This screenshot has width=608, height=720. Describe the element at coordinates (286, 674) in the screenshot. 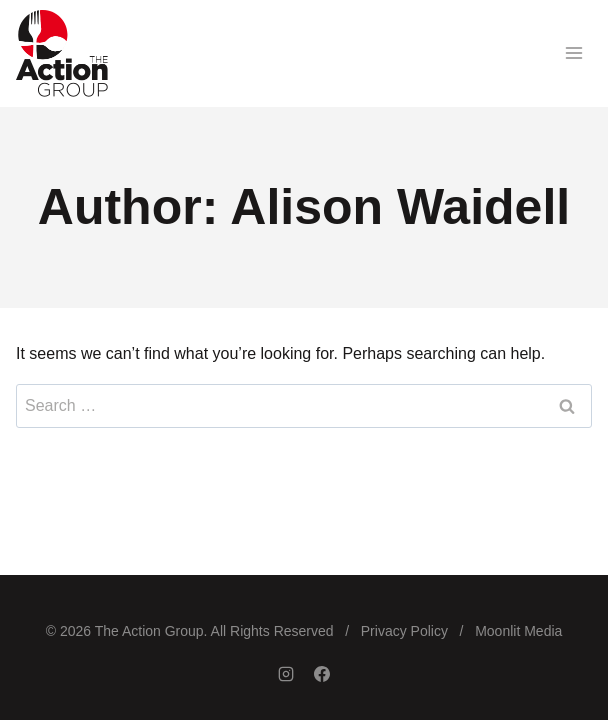

I see `[Instagram]` at that location.